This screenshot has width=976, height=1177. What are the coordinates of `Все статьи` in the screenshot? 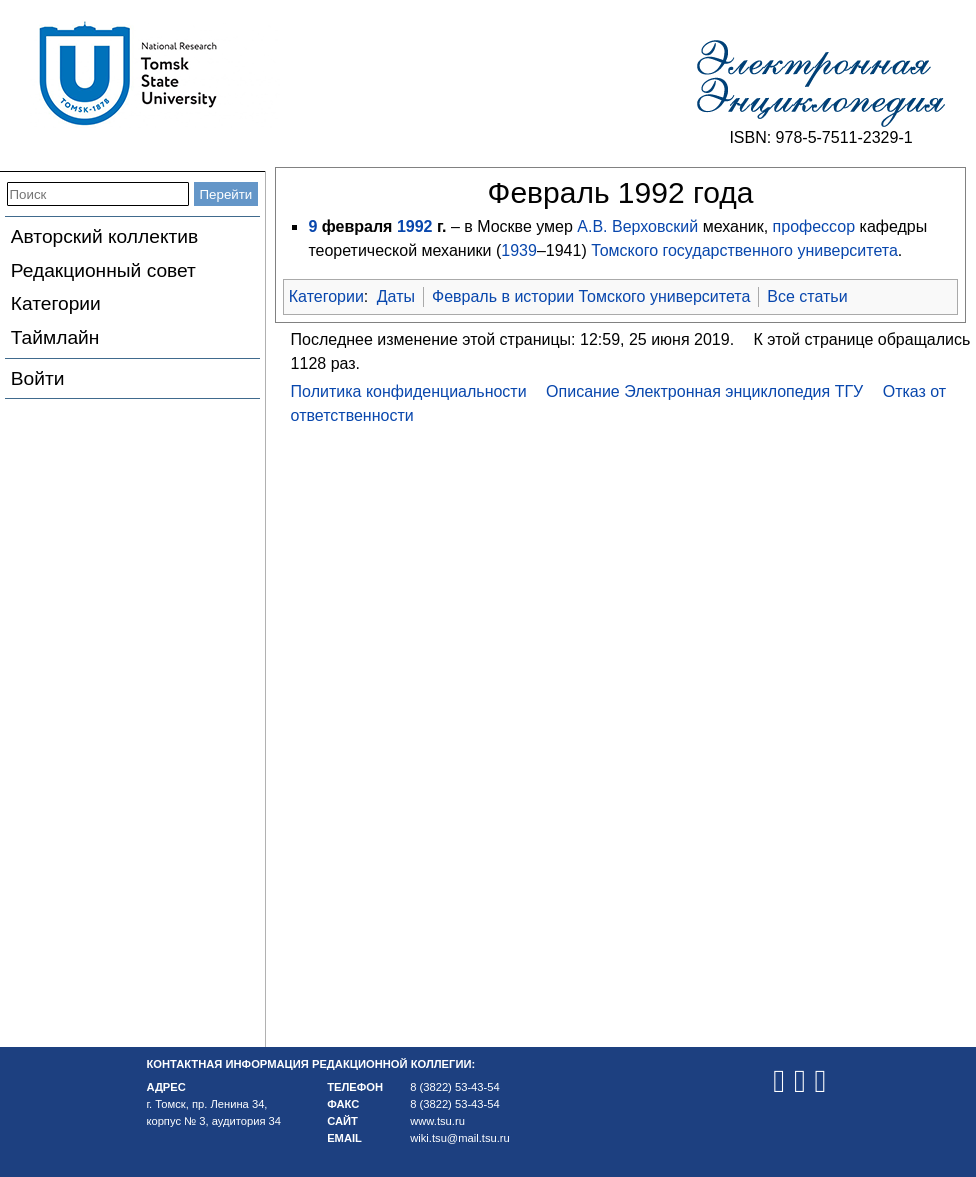 It's located at (807, 296).